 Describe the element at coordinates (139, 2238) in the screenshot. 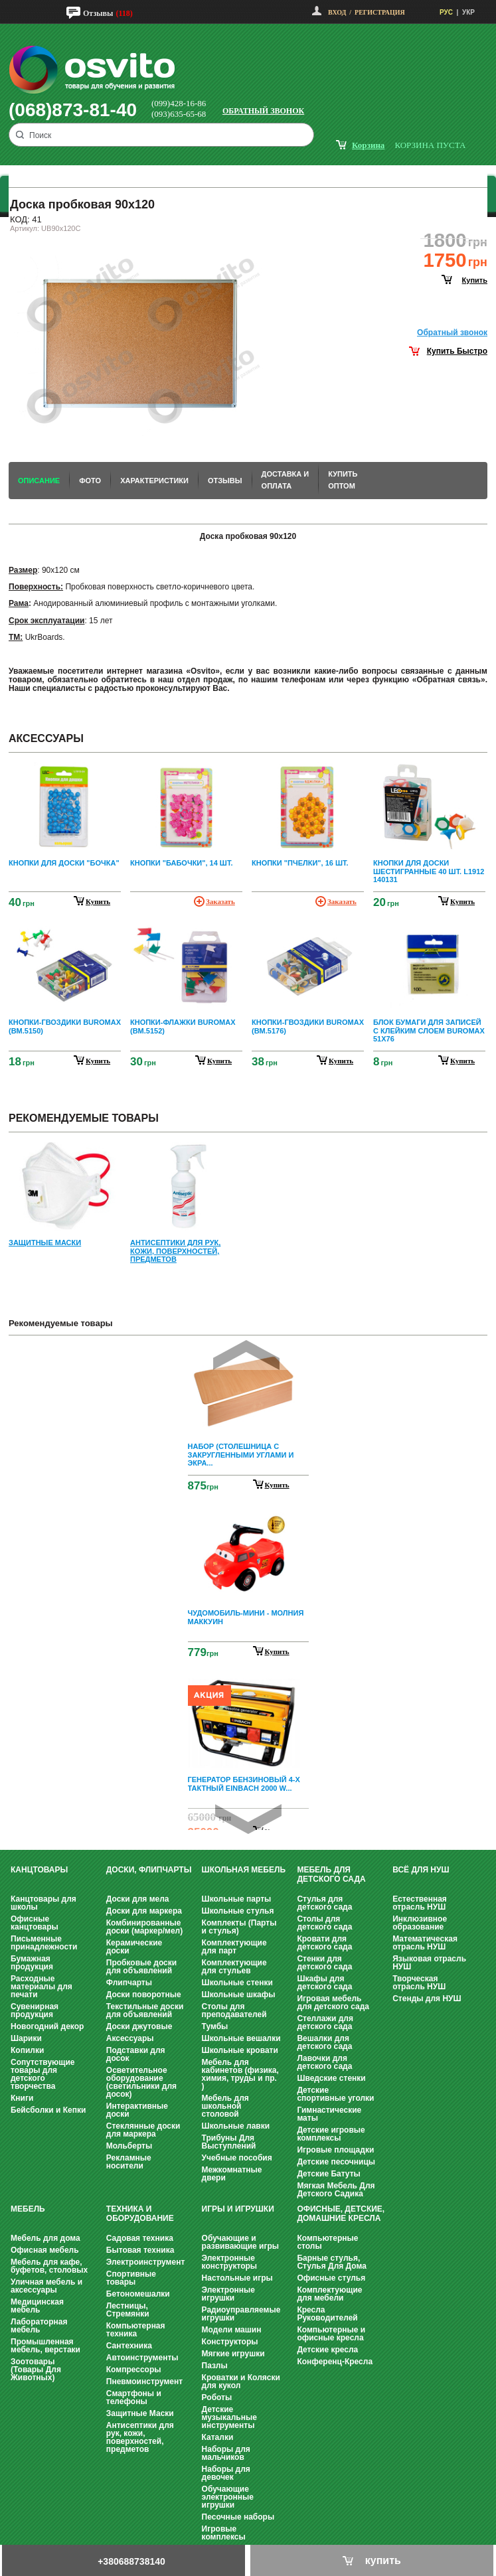

I see `Садовая техника` at that location.